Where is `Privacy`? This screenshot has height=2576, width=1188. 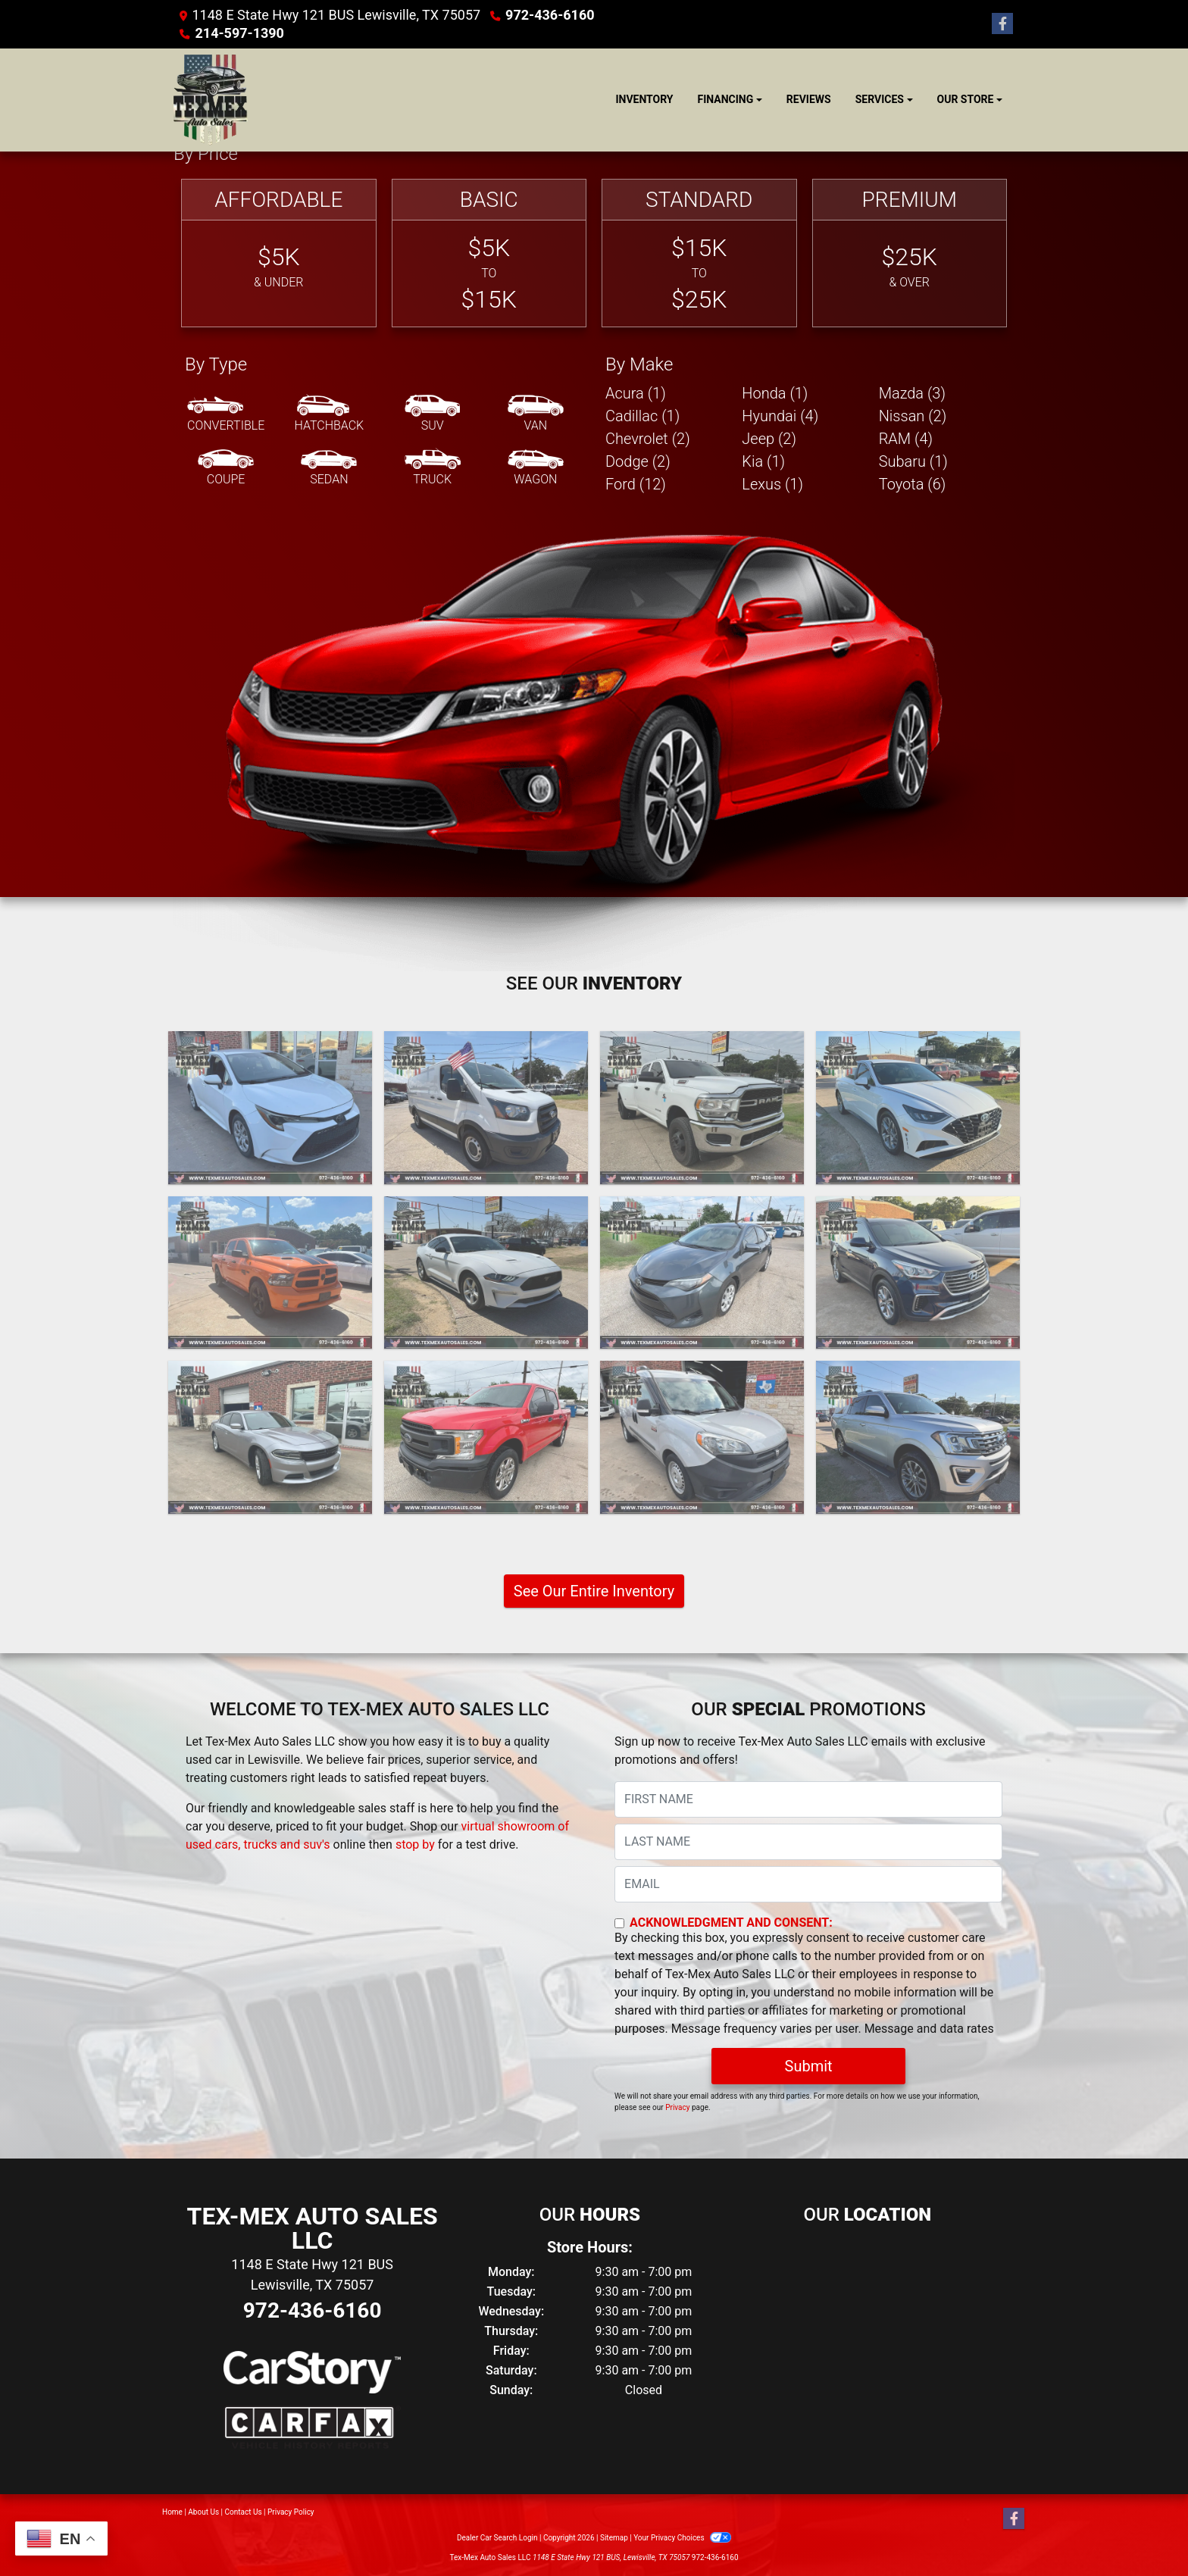
Privacy is located at coordinates (677, 2107).